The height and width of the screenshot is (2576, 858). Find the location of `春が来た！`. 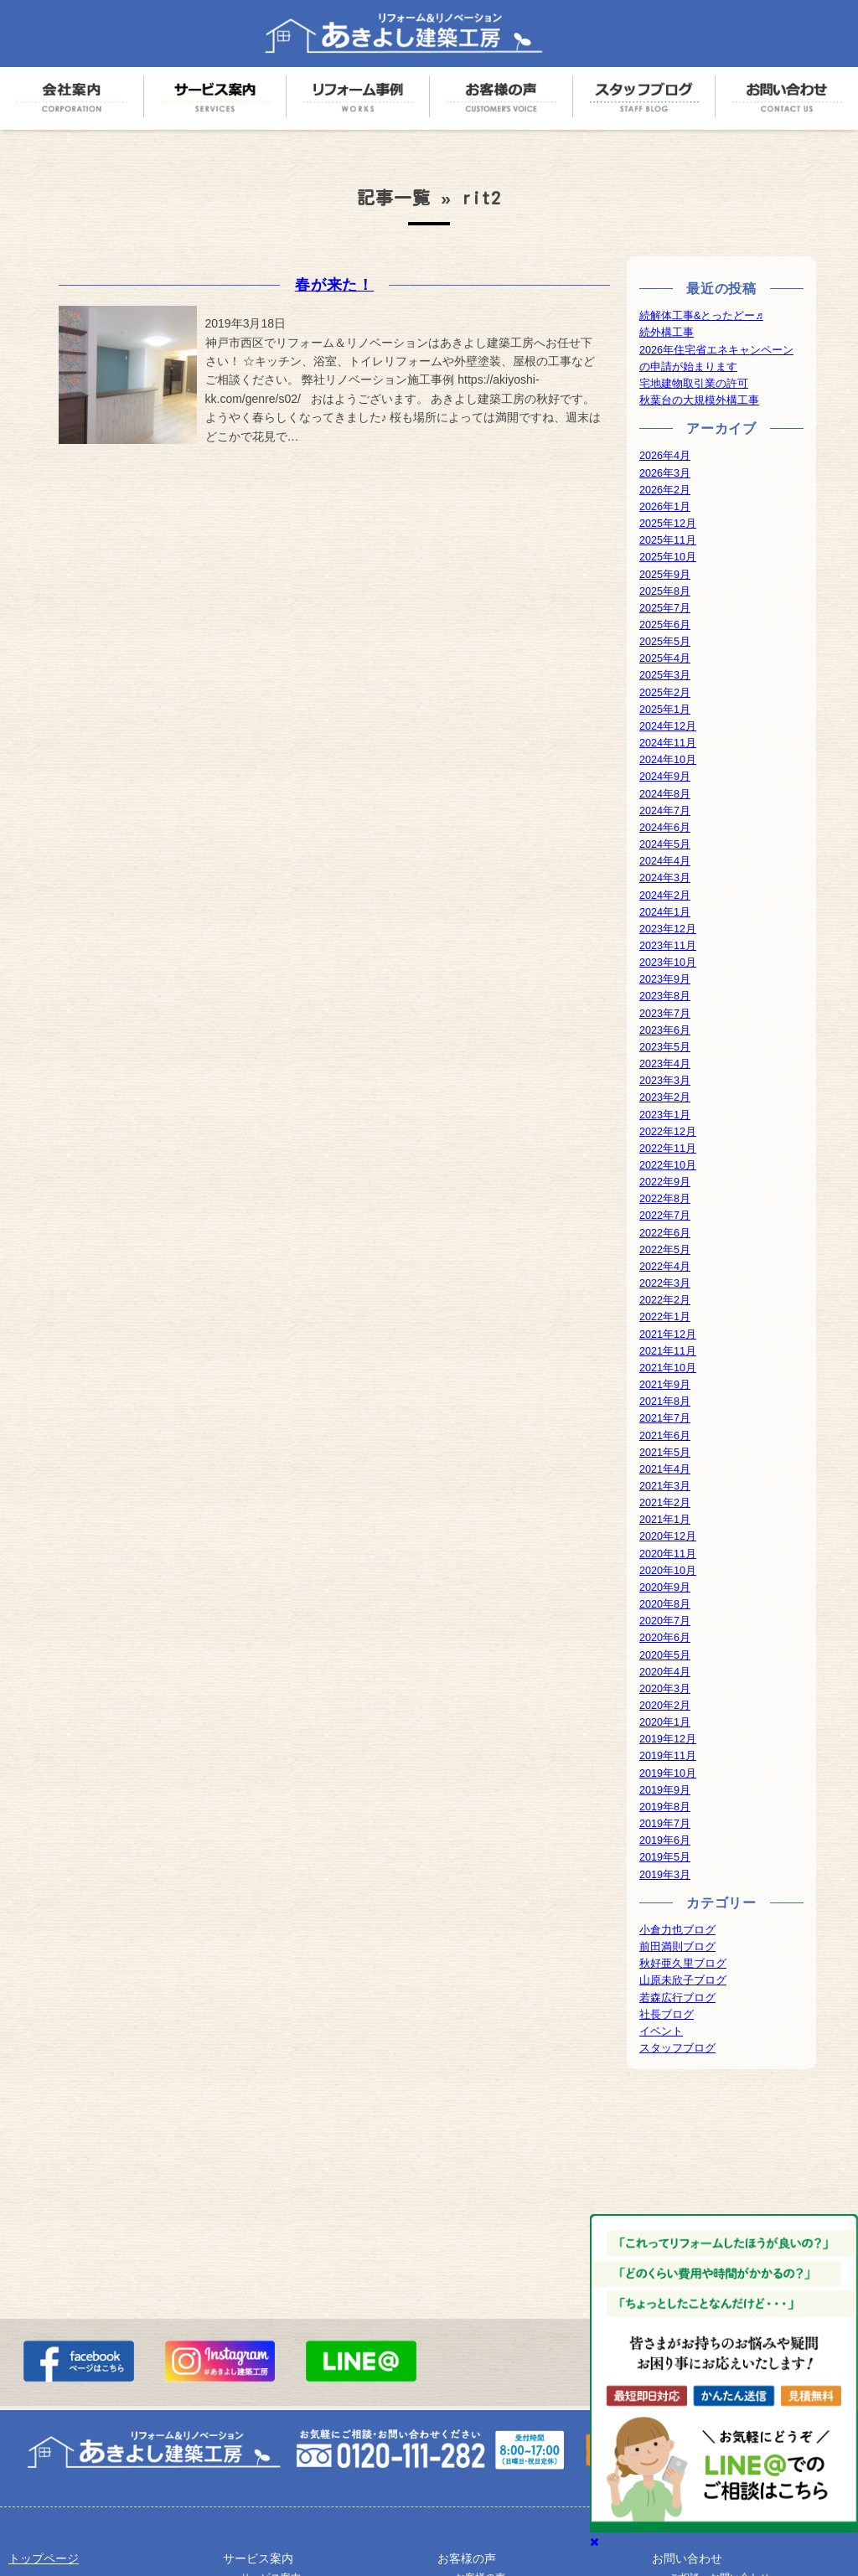

春が来た！ is located at coordinates (335, 284).